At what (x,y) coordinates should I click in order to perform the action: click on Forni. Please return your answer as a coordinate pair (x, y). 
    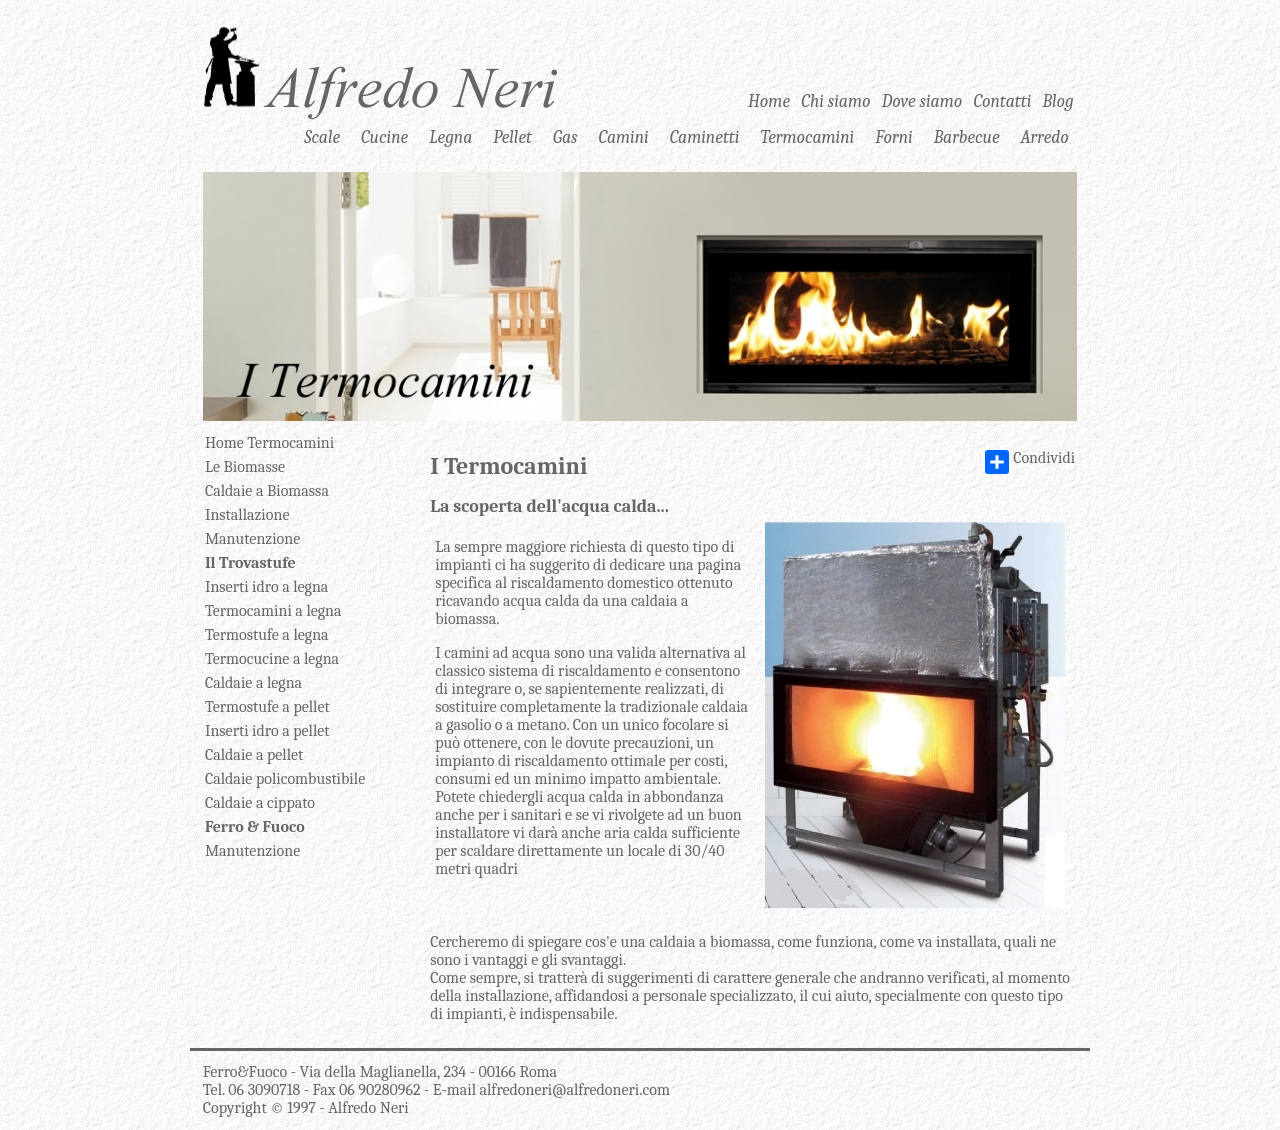
    Looking at the image, I should click on (893, 136).